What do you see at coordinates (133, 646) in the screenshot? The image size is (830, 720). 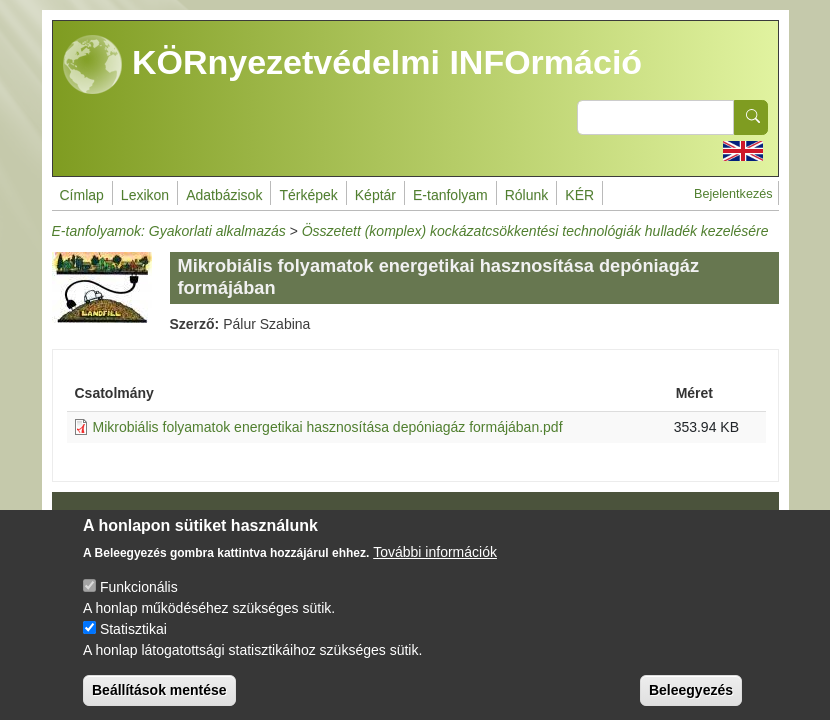 I see `Statisztikai` at bounding box center [133, 646].